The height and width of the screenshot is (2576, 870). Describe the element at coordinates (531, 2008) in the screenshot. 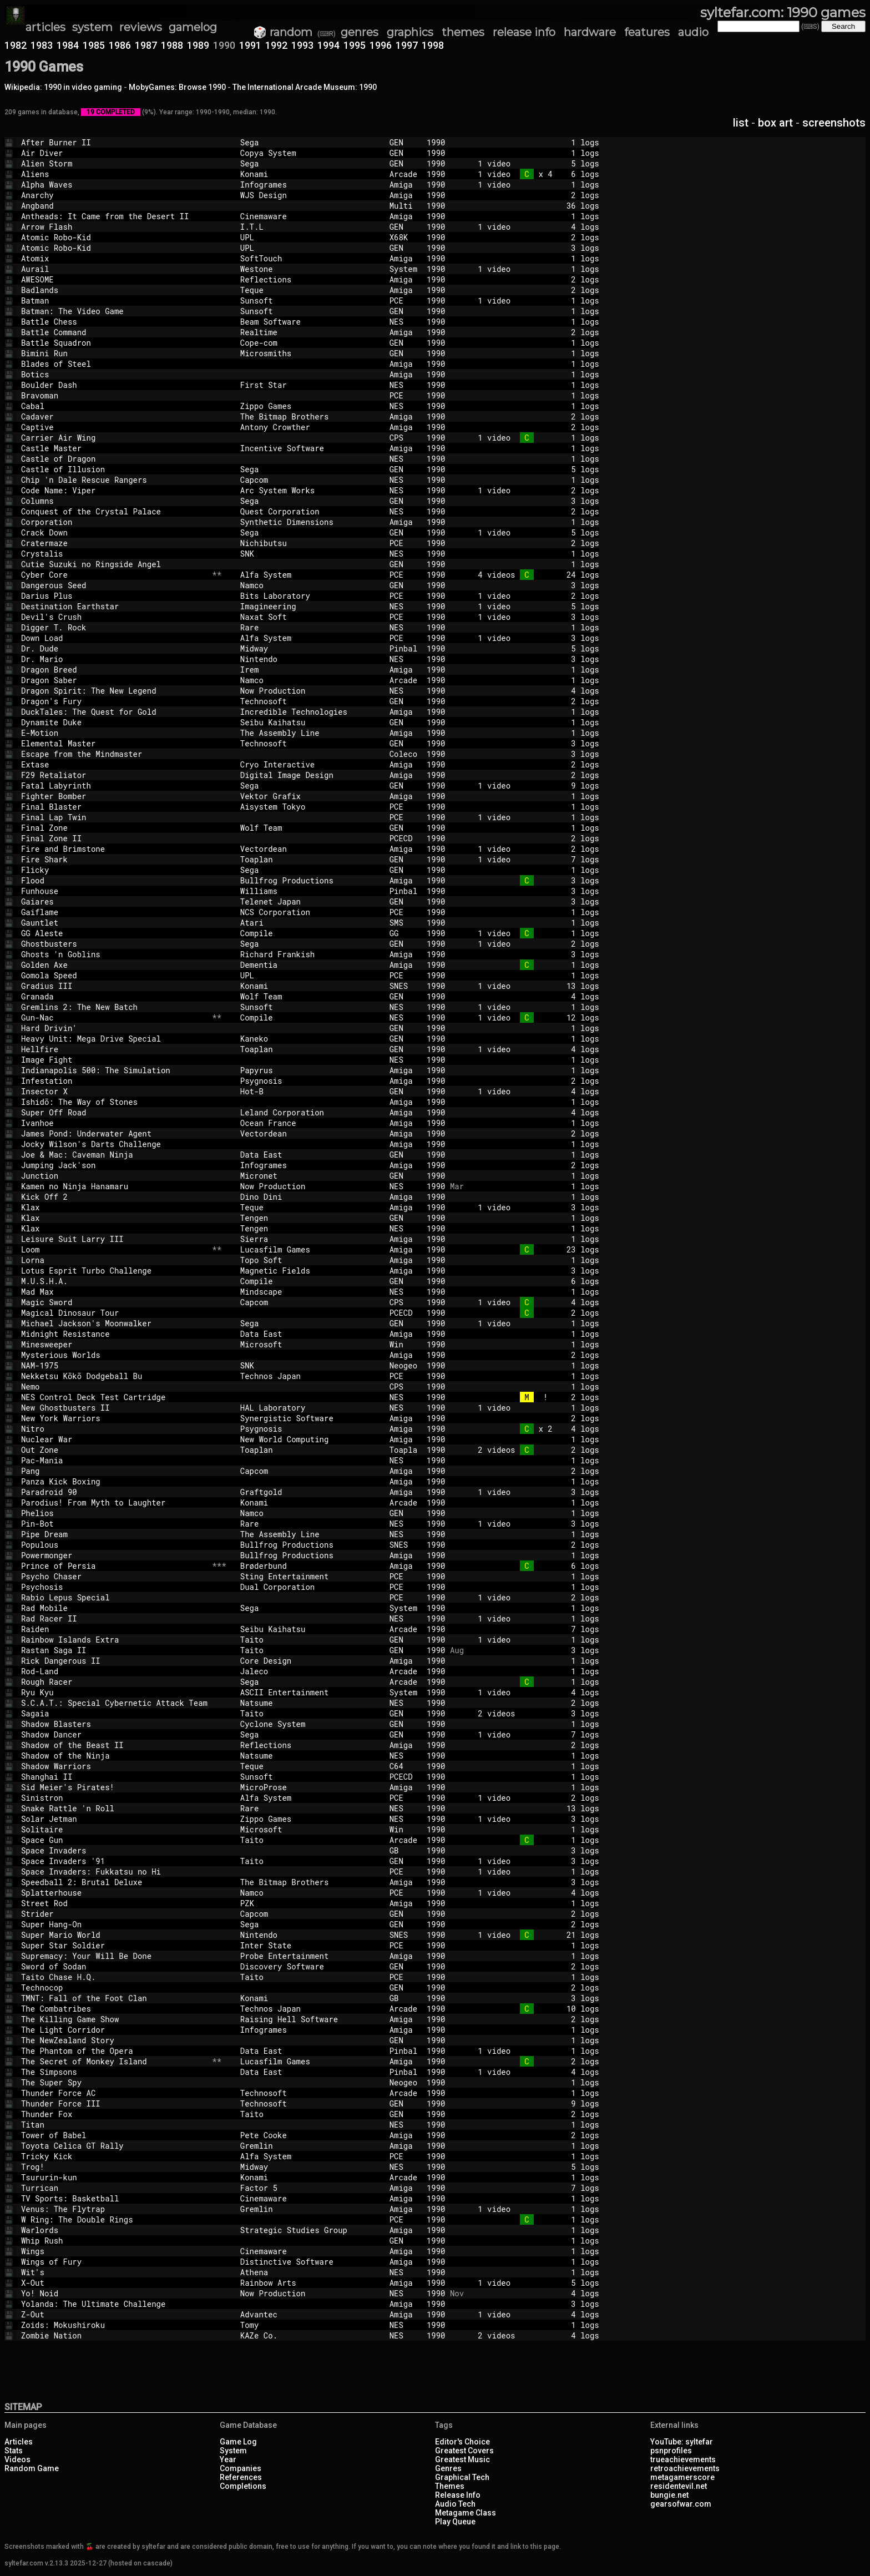

I see `10 logs` at that location.